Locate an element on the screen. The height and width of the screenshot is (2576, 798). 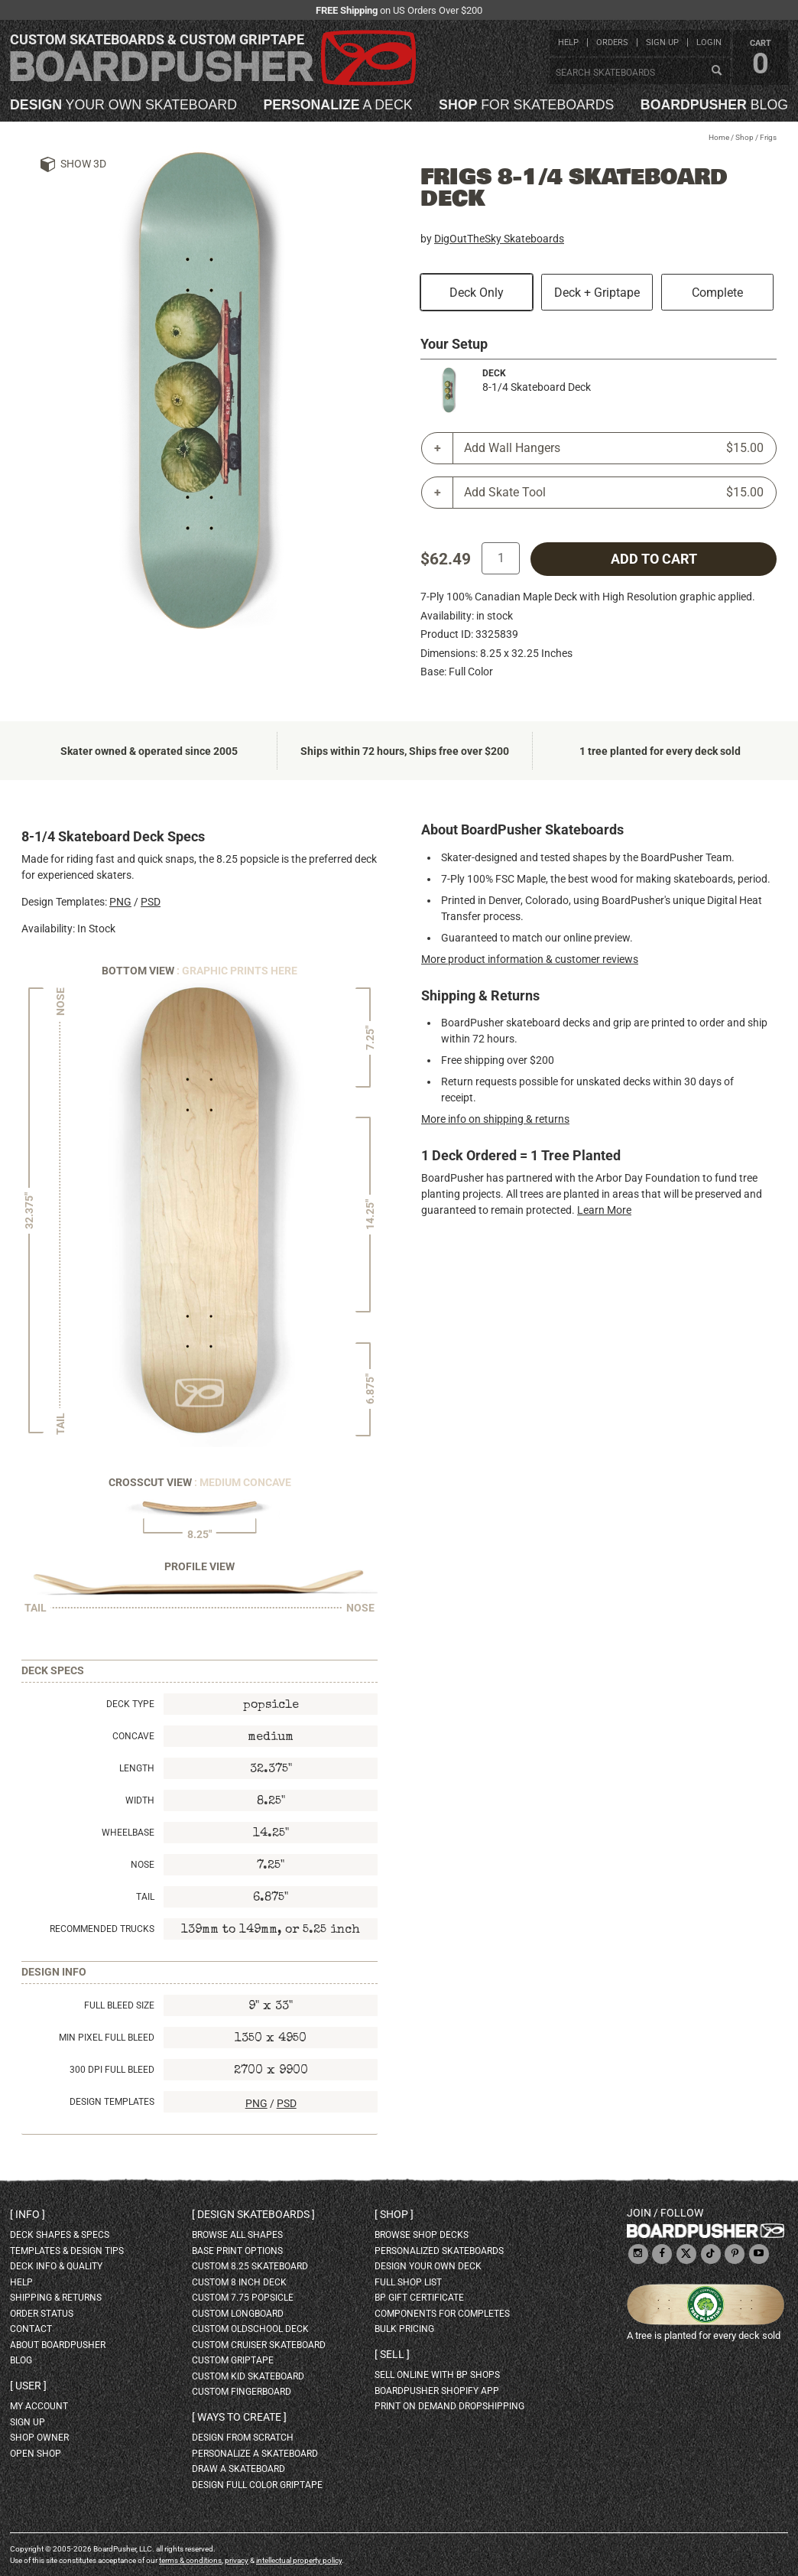
sign up is located at coordinates (662, 42).